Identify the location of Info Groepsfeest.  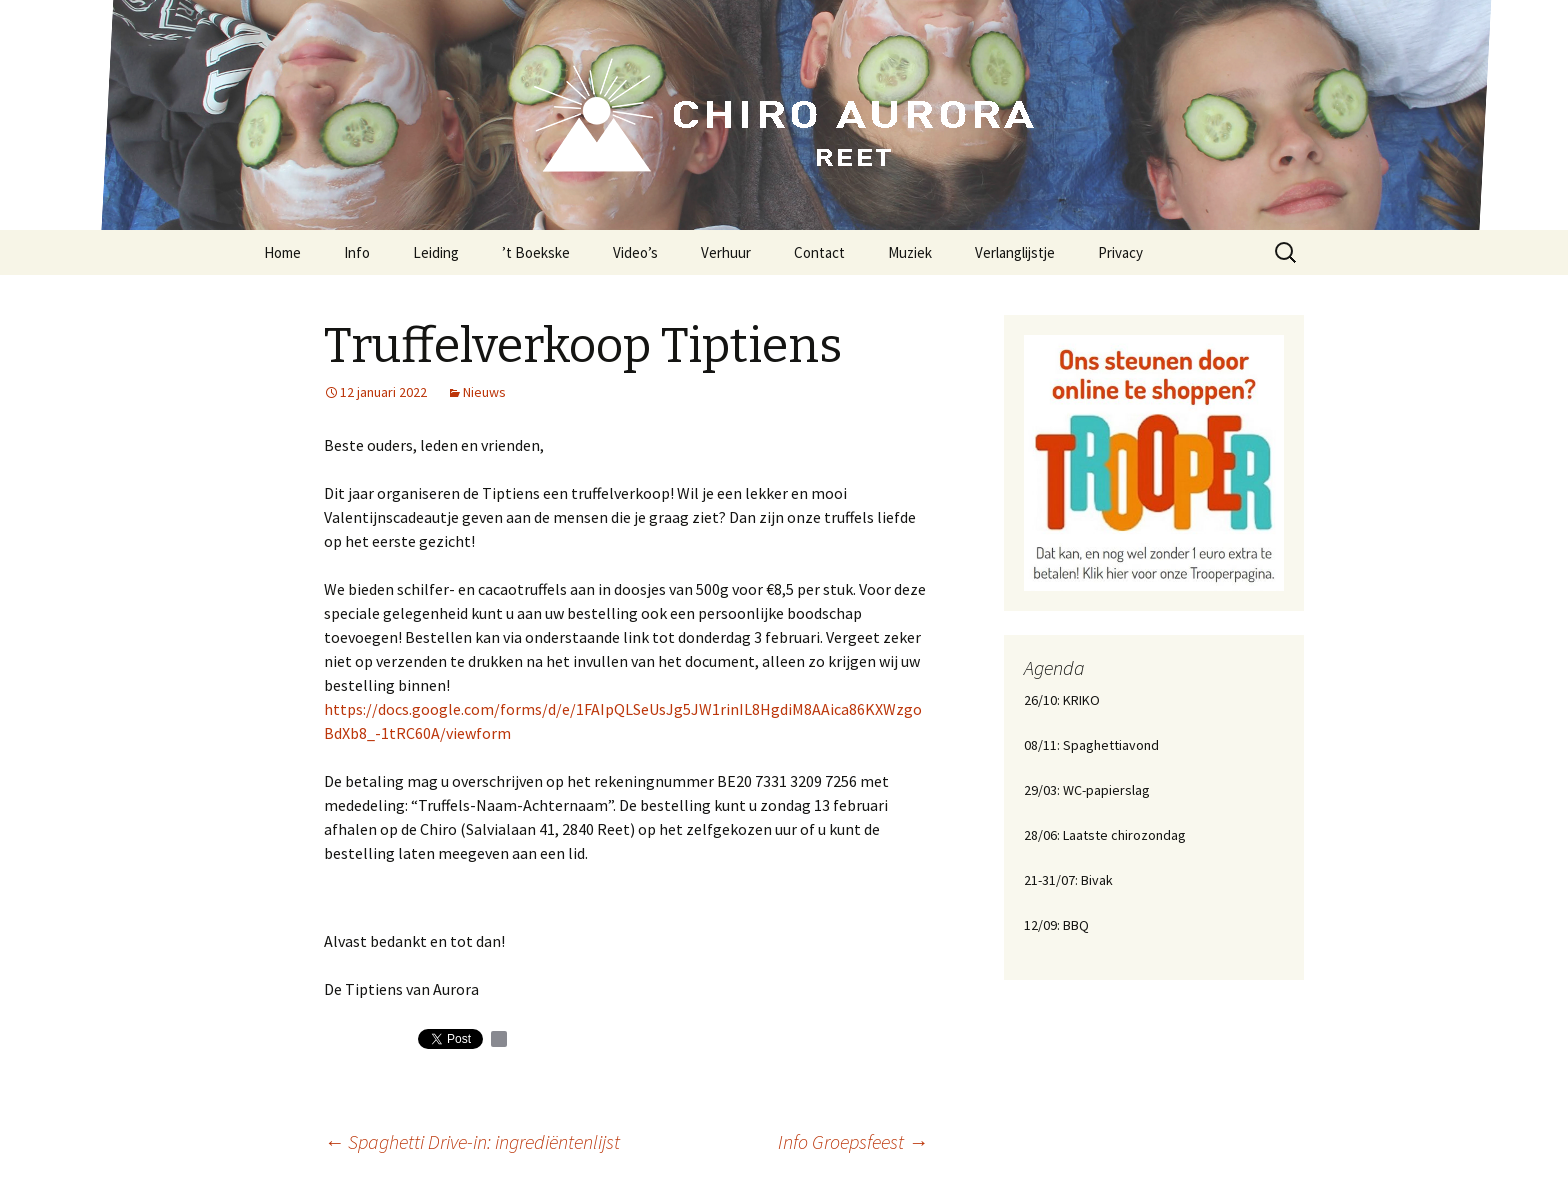
(853, 1141).